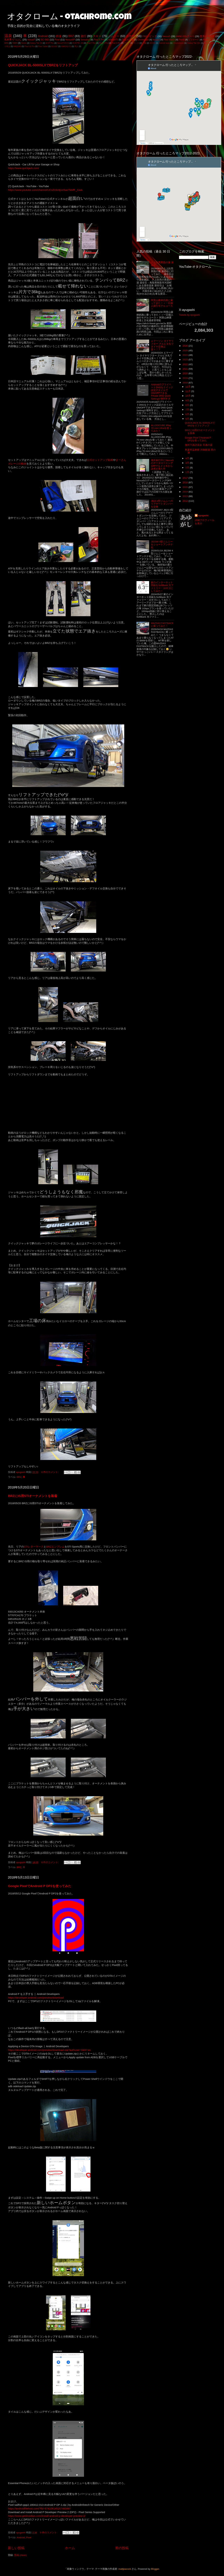 The image size is (224, 2576). Describe the element at coordinates (162, 544) in the screenshot. I see `JB23W 4型ジムニーをショートアンテナ化` at that location.